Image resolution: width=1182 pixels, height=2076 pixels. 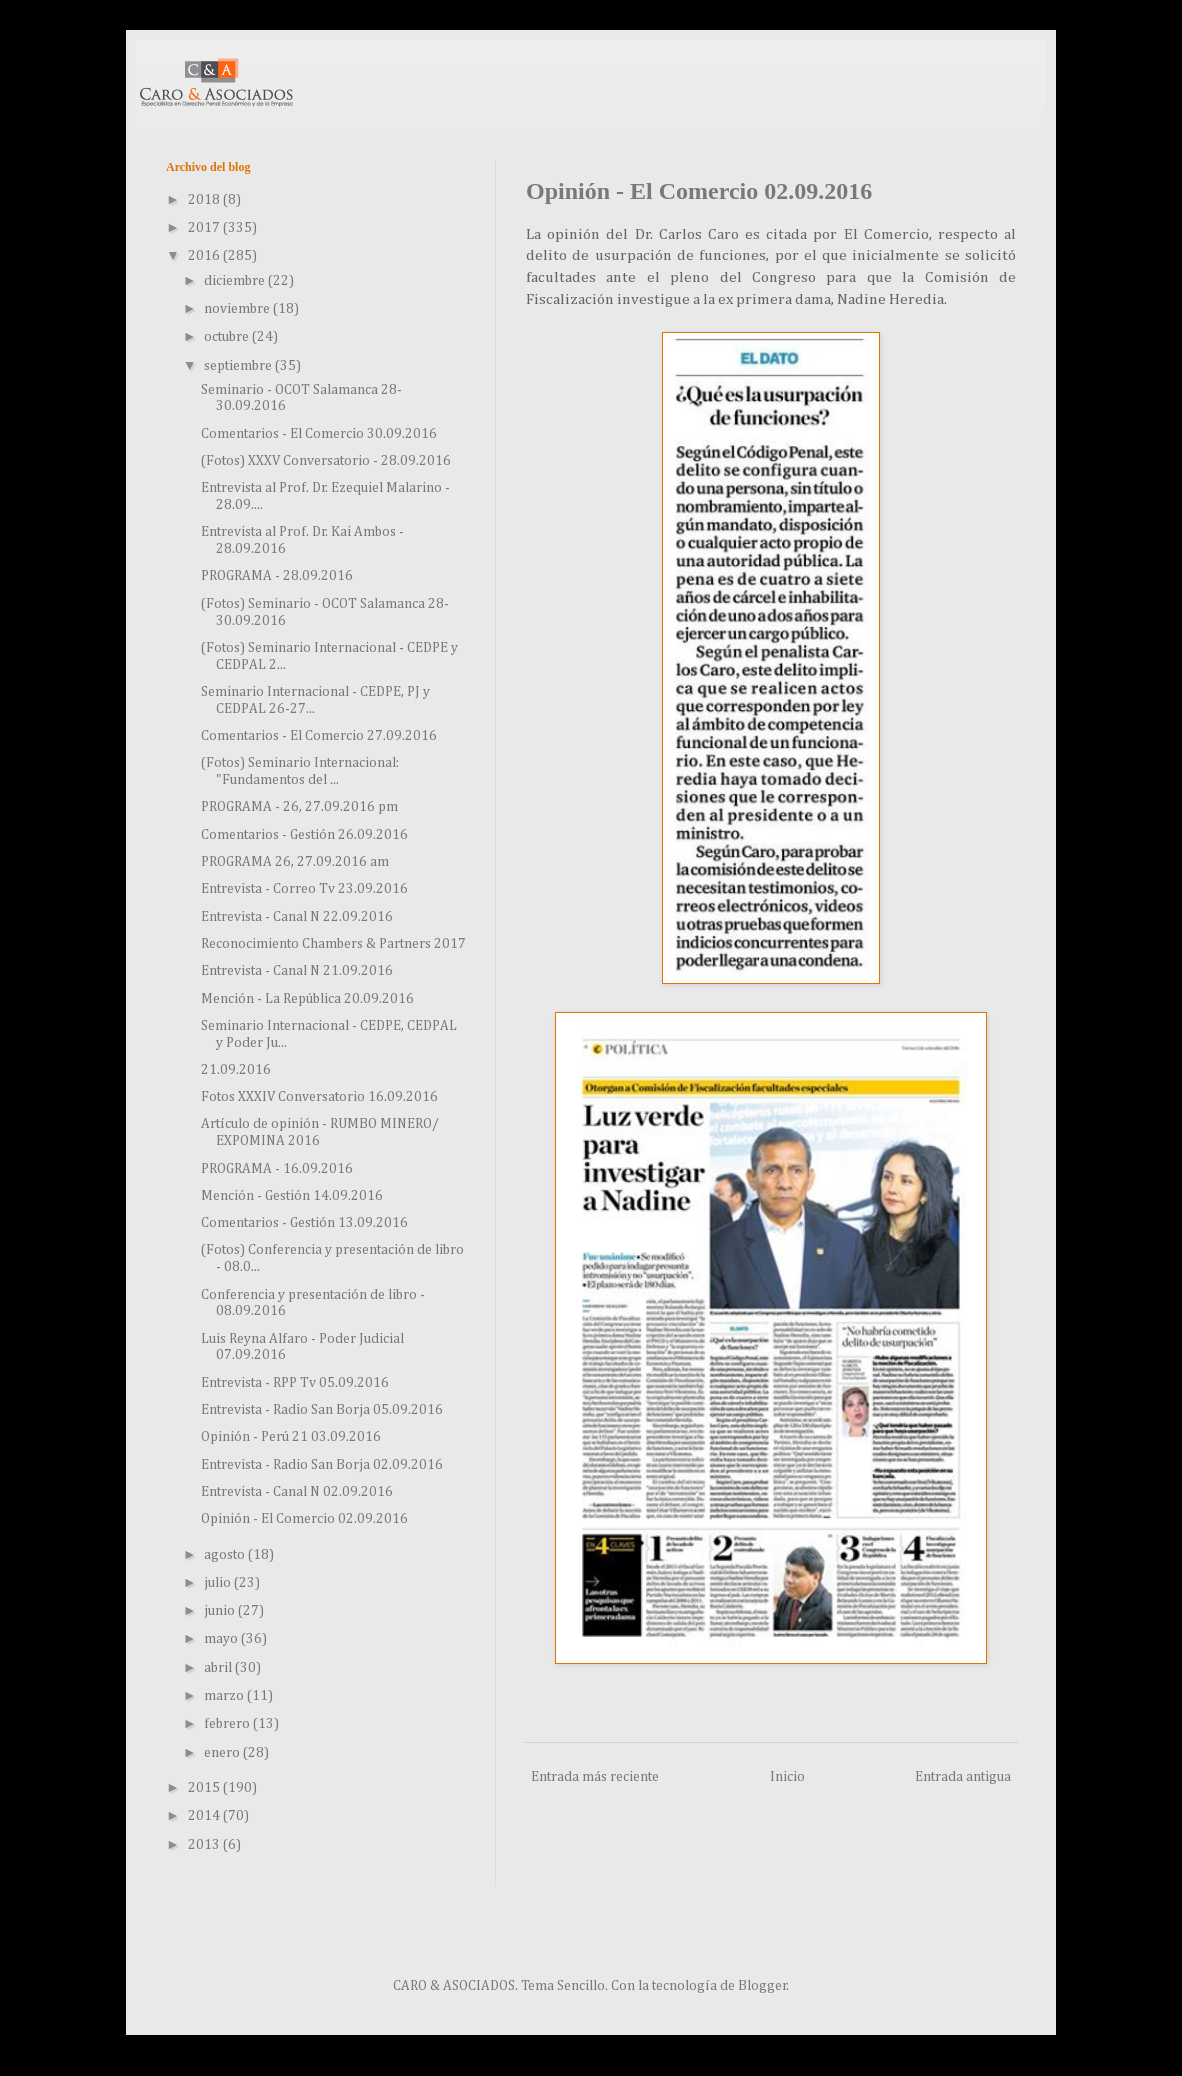 What do you see at coordinates (304, 889) in the screenshot?
I see `Entrevista - Correo Tv 23.09.2016` at bounding box center [304, 889].